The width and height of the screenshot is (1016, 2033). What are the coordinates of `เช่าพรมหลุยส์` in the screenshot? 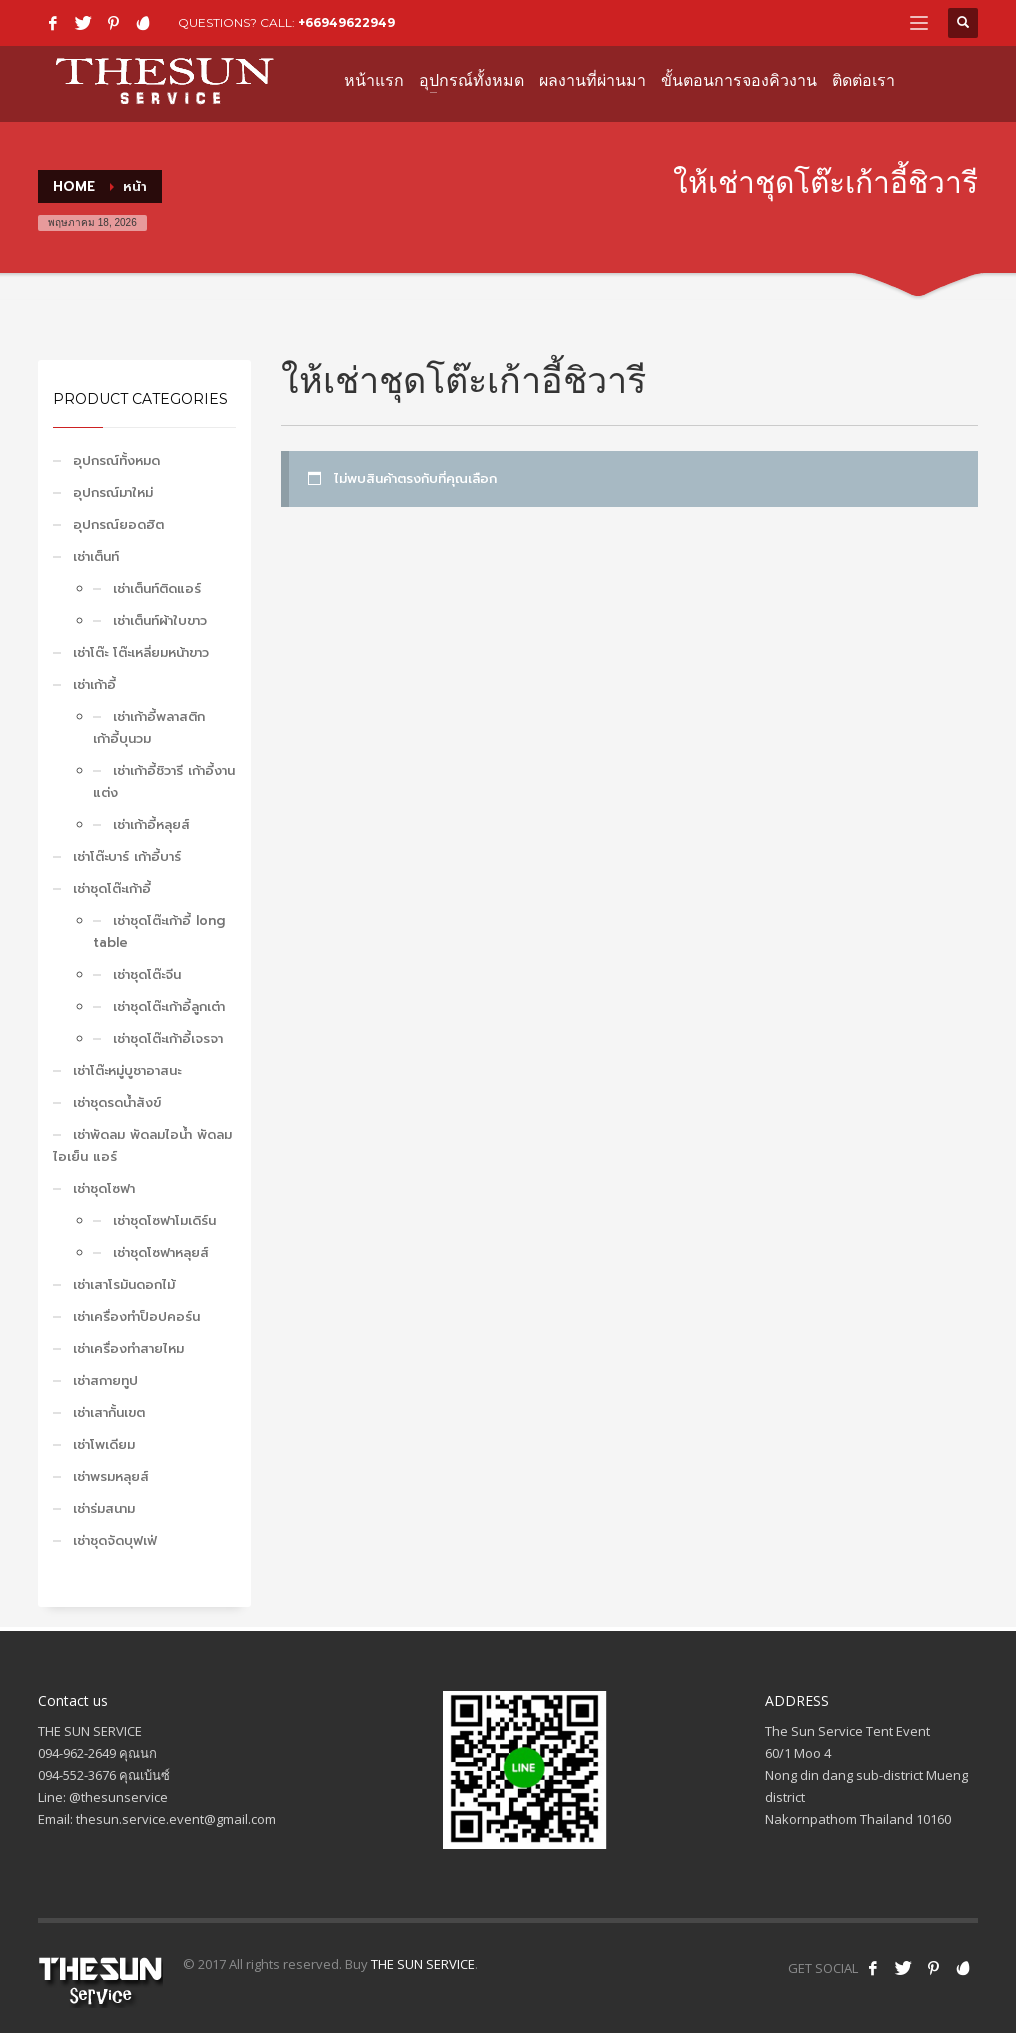 It's located at (111, 1476).